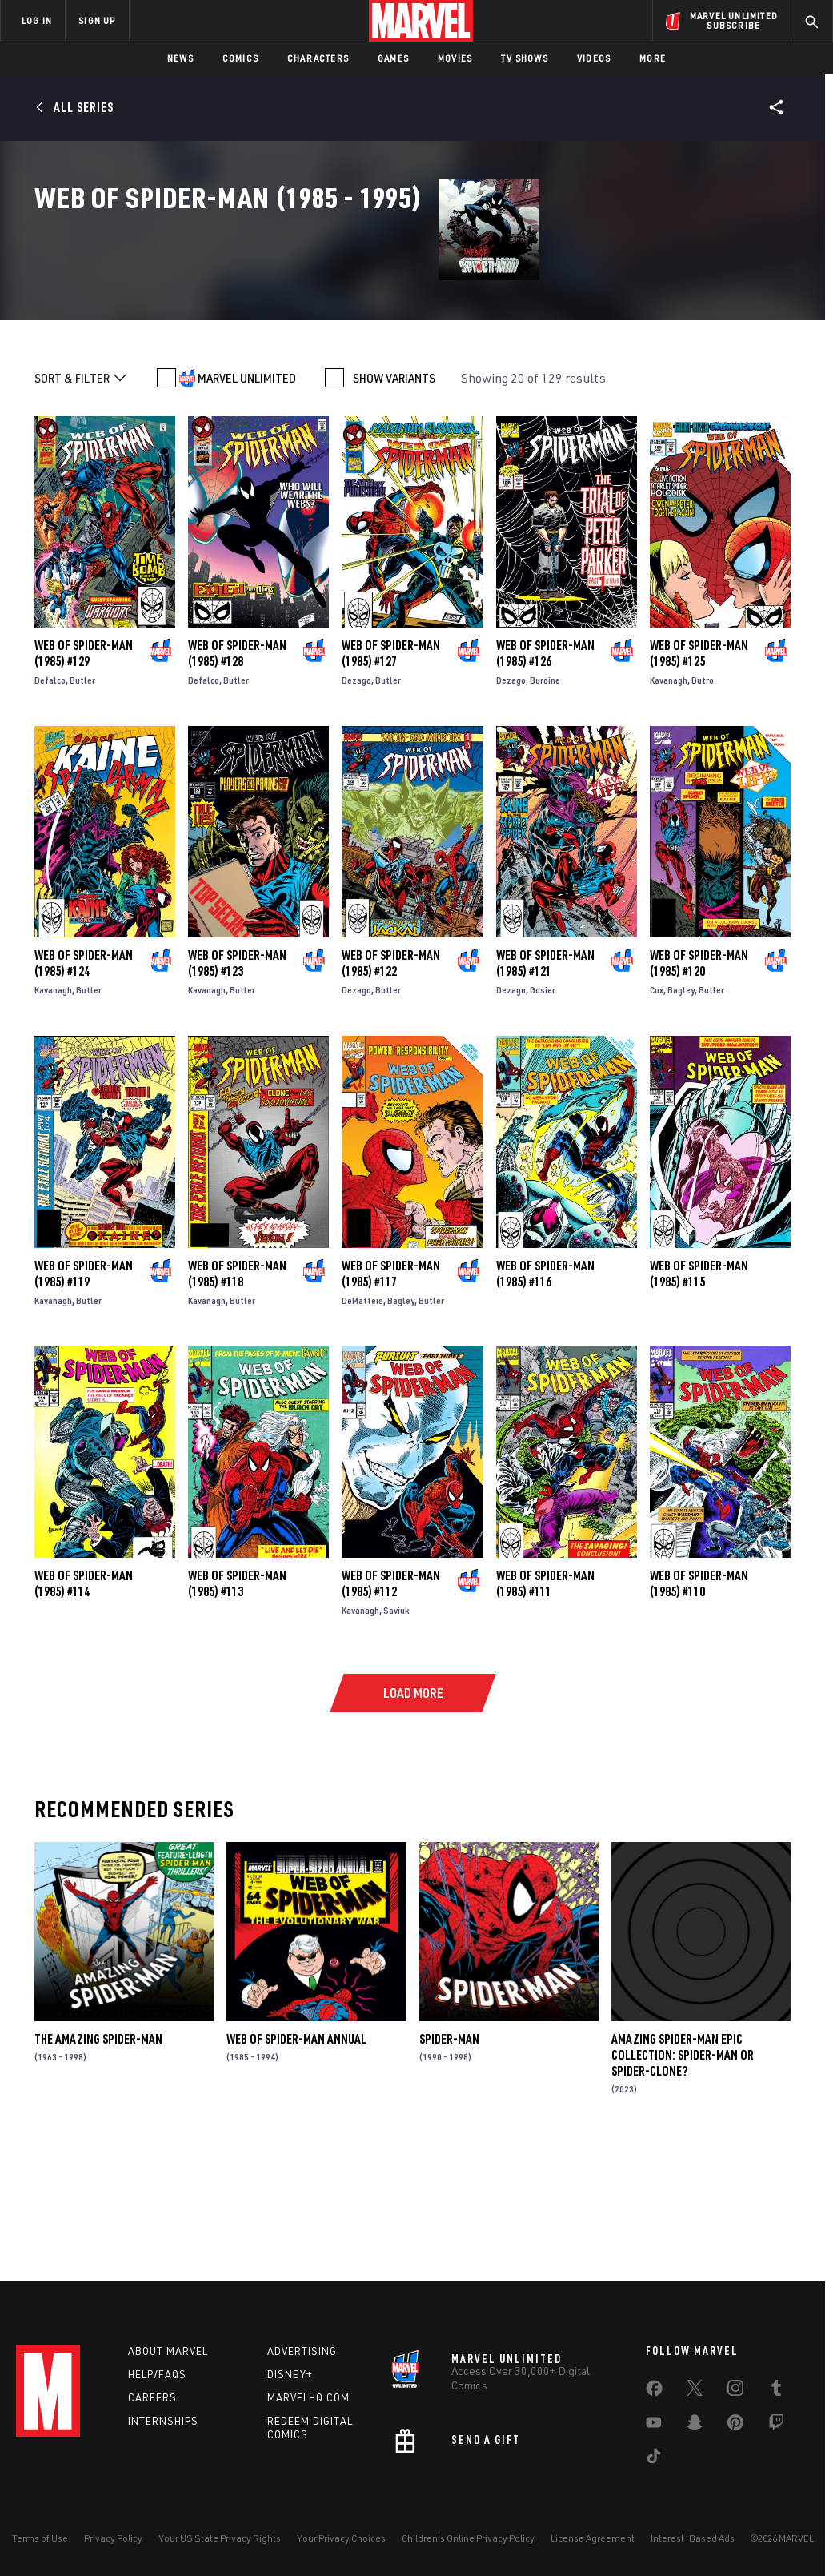  I want to click on Web of Spider-Man (1985) #125, so click(699, 775).